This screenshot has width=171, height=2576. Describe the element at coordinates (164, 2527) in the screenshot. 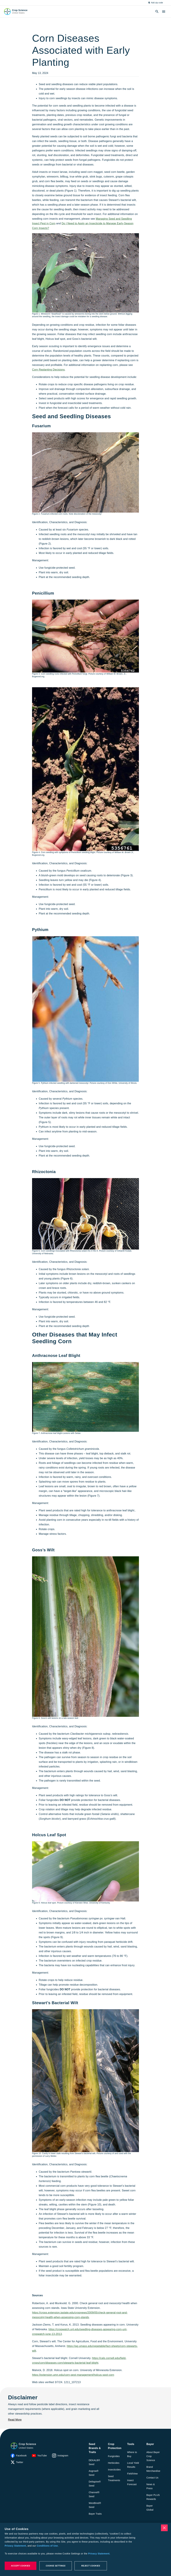

I see `[Close]` at that location.